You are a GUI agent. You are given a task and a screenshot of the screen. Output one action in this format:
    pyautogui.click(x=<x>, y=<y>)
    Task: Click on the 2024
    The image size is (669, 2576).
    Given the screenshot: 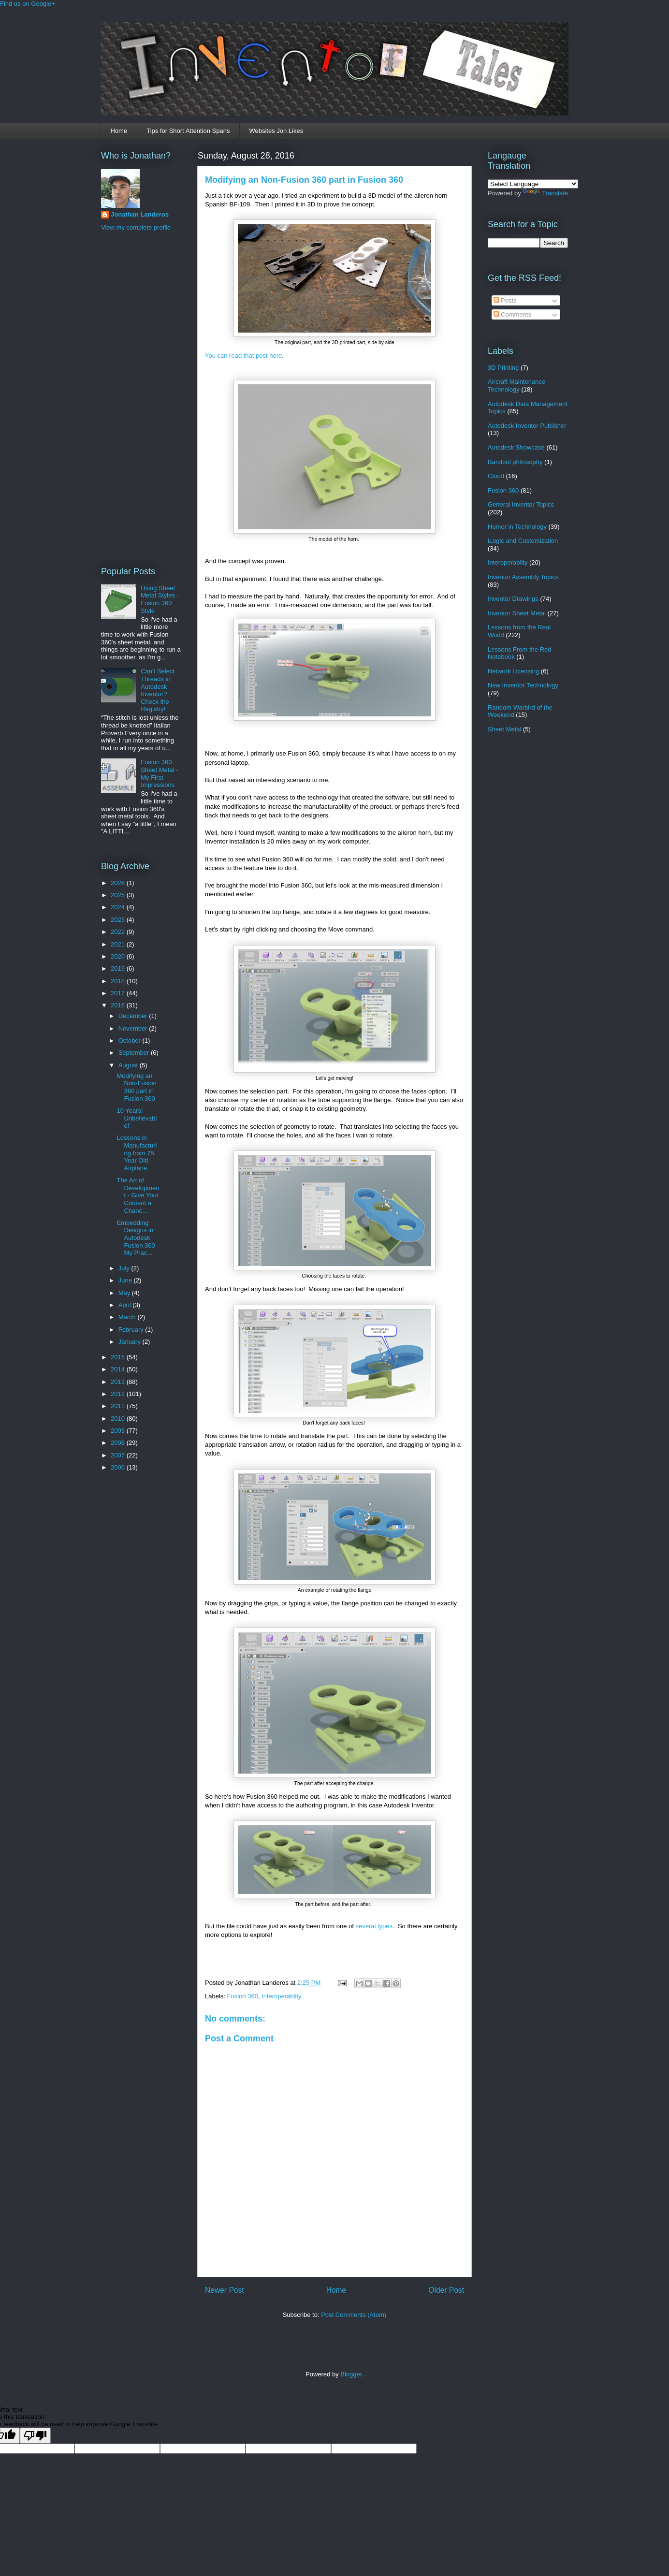 What is the action you would take?
    pyautogui.click(x=119, y=907)
    